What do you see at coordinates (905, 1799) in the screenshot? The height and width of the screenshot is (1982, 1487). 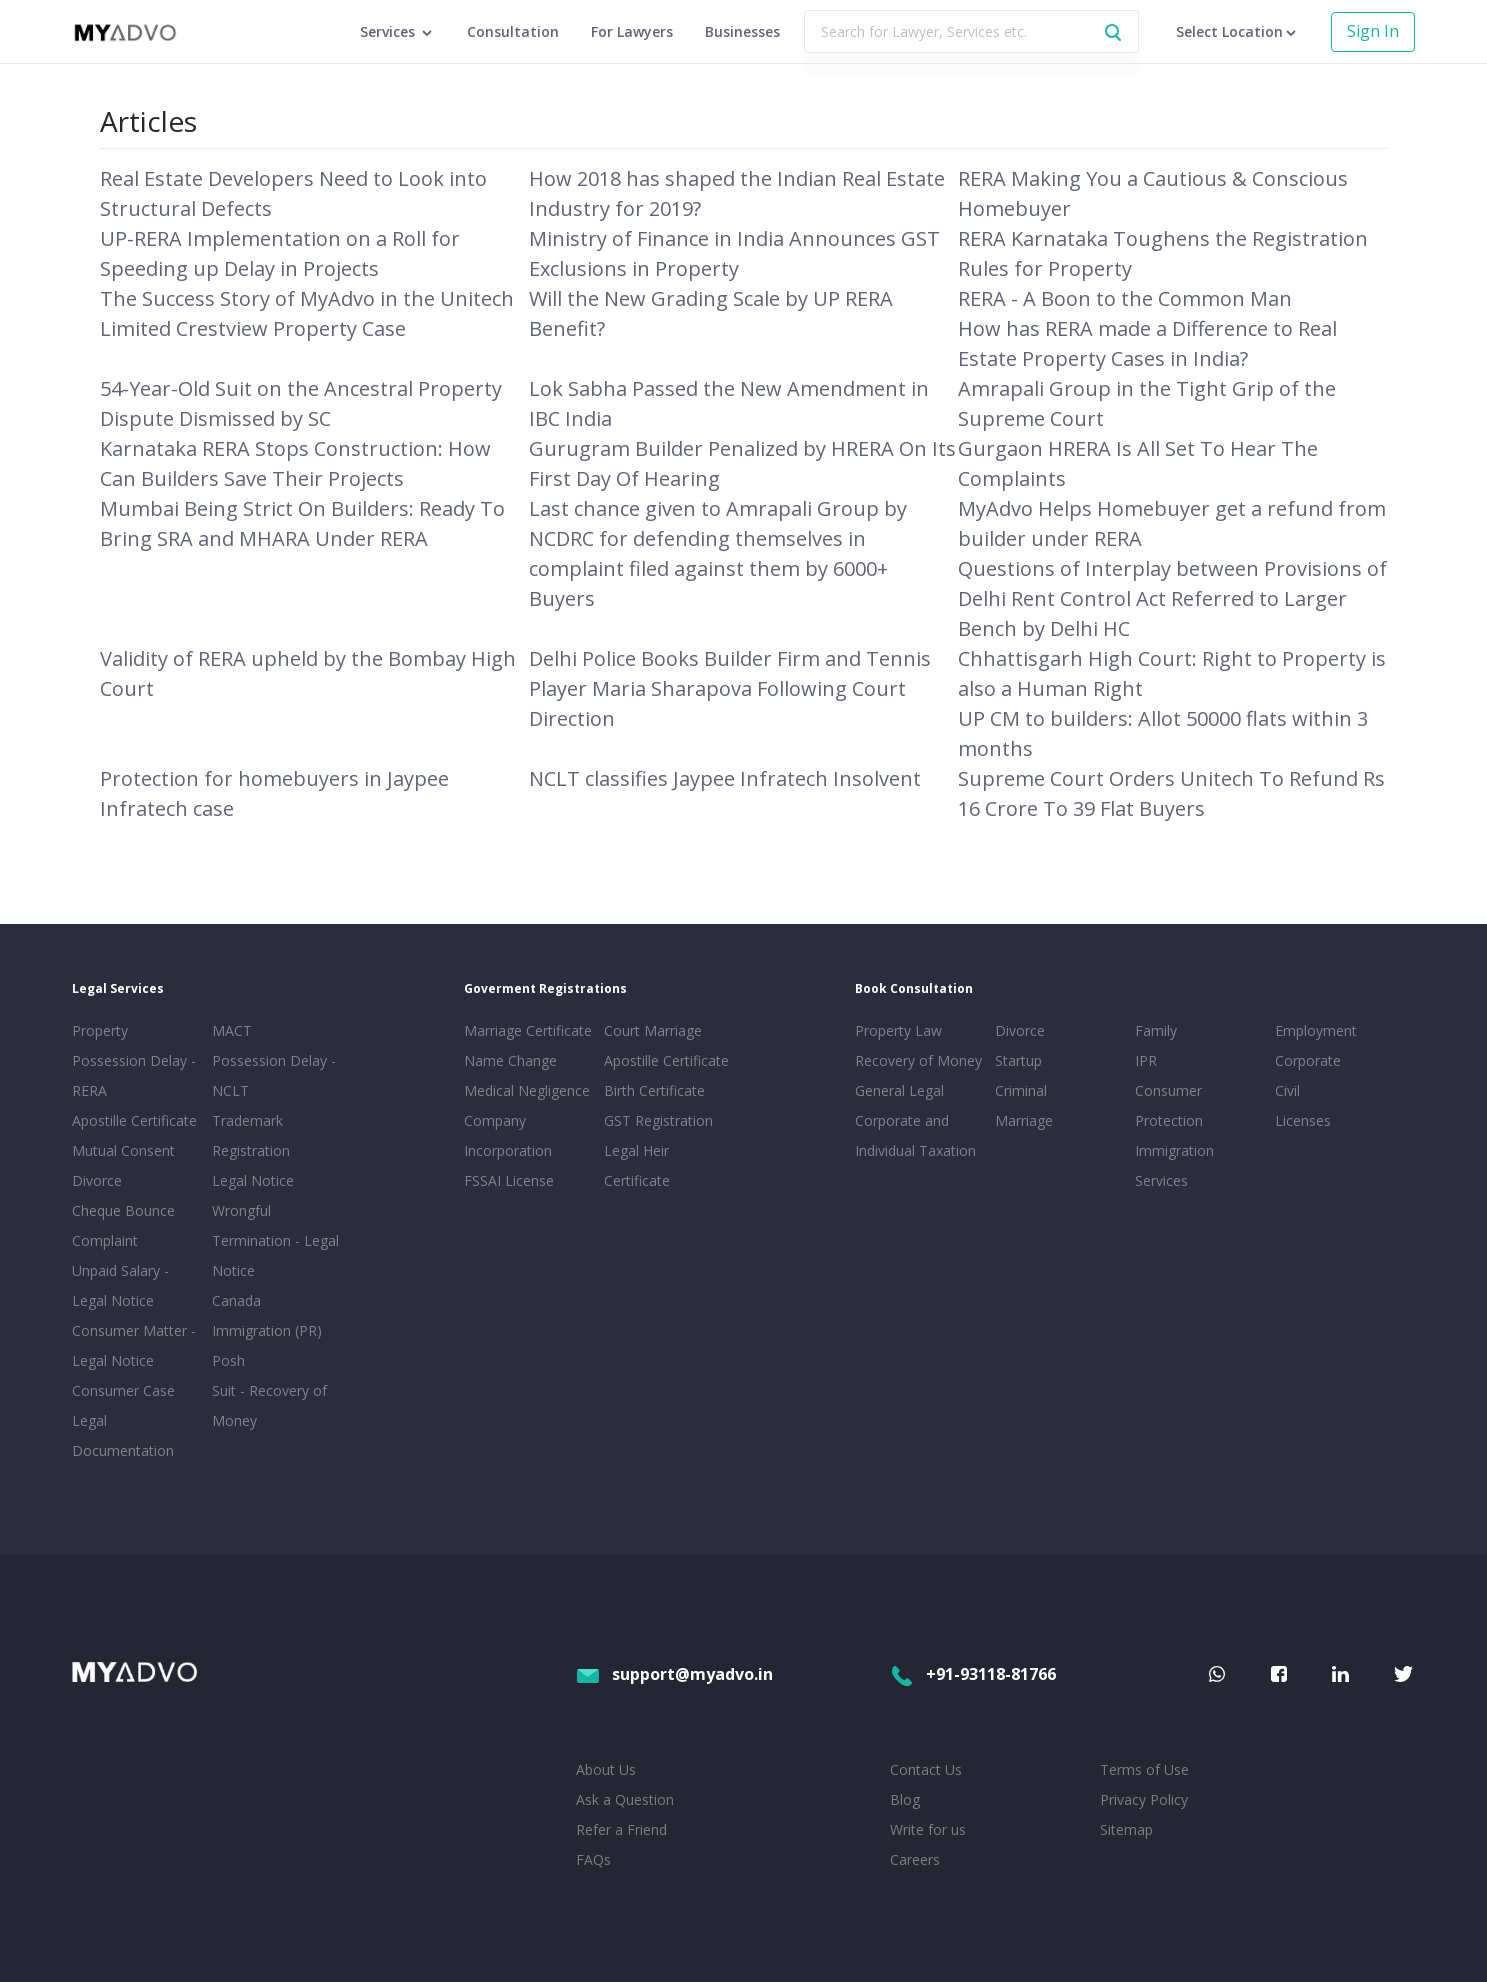 I see `Blog` at bounding box center [905, 1799].